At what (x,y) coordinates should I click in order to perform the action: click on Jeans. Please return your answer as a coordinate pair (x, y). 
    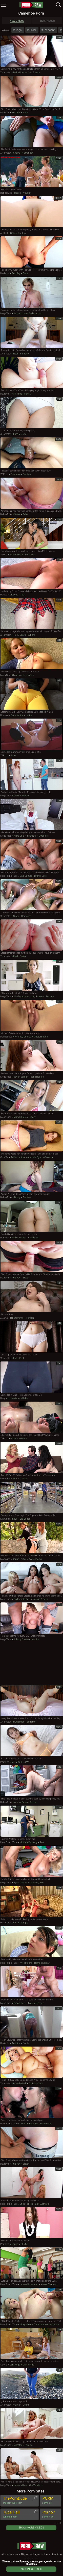
    Looking at the image, I should click on (26, 2404).